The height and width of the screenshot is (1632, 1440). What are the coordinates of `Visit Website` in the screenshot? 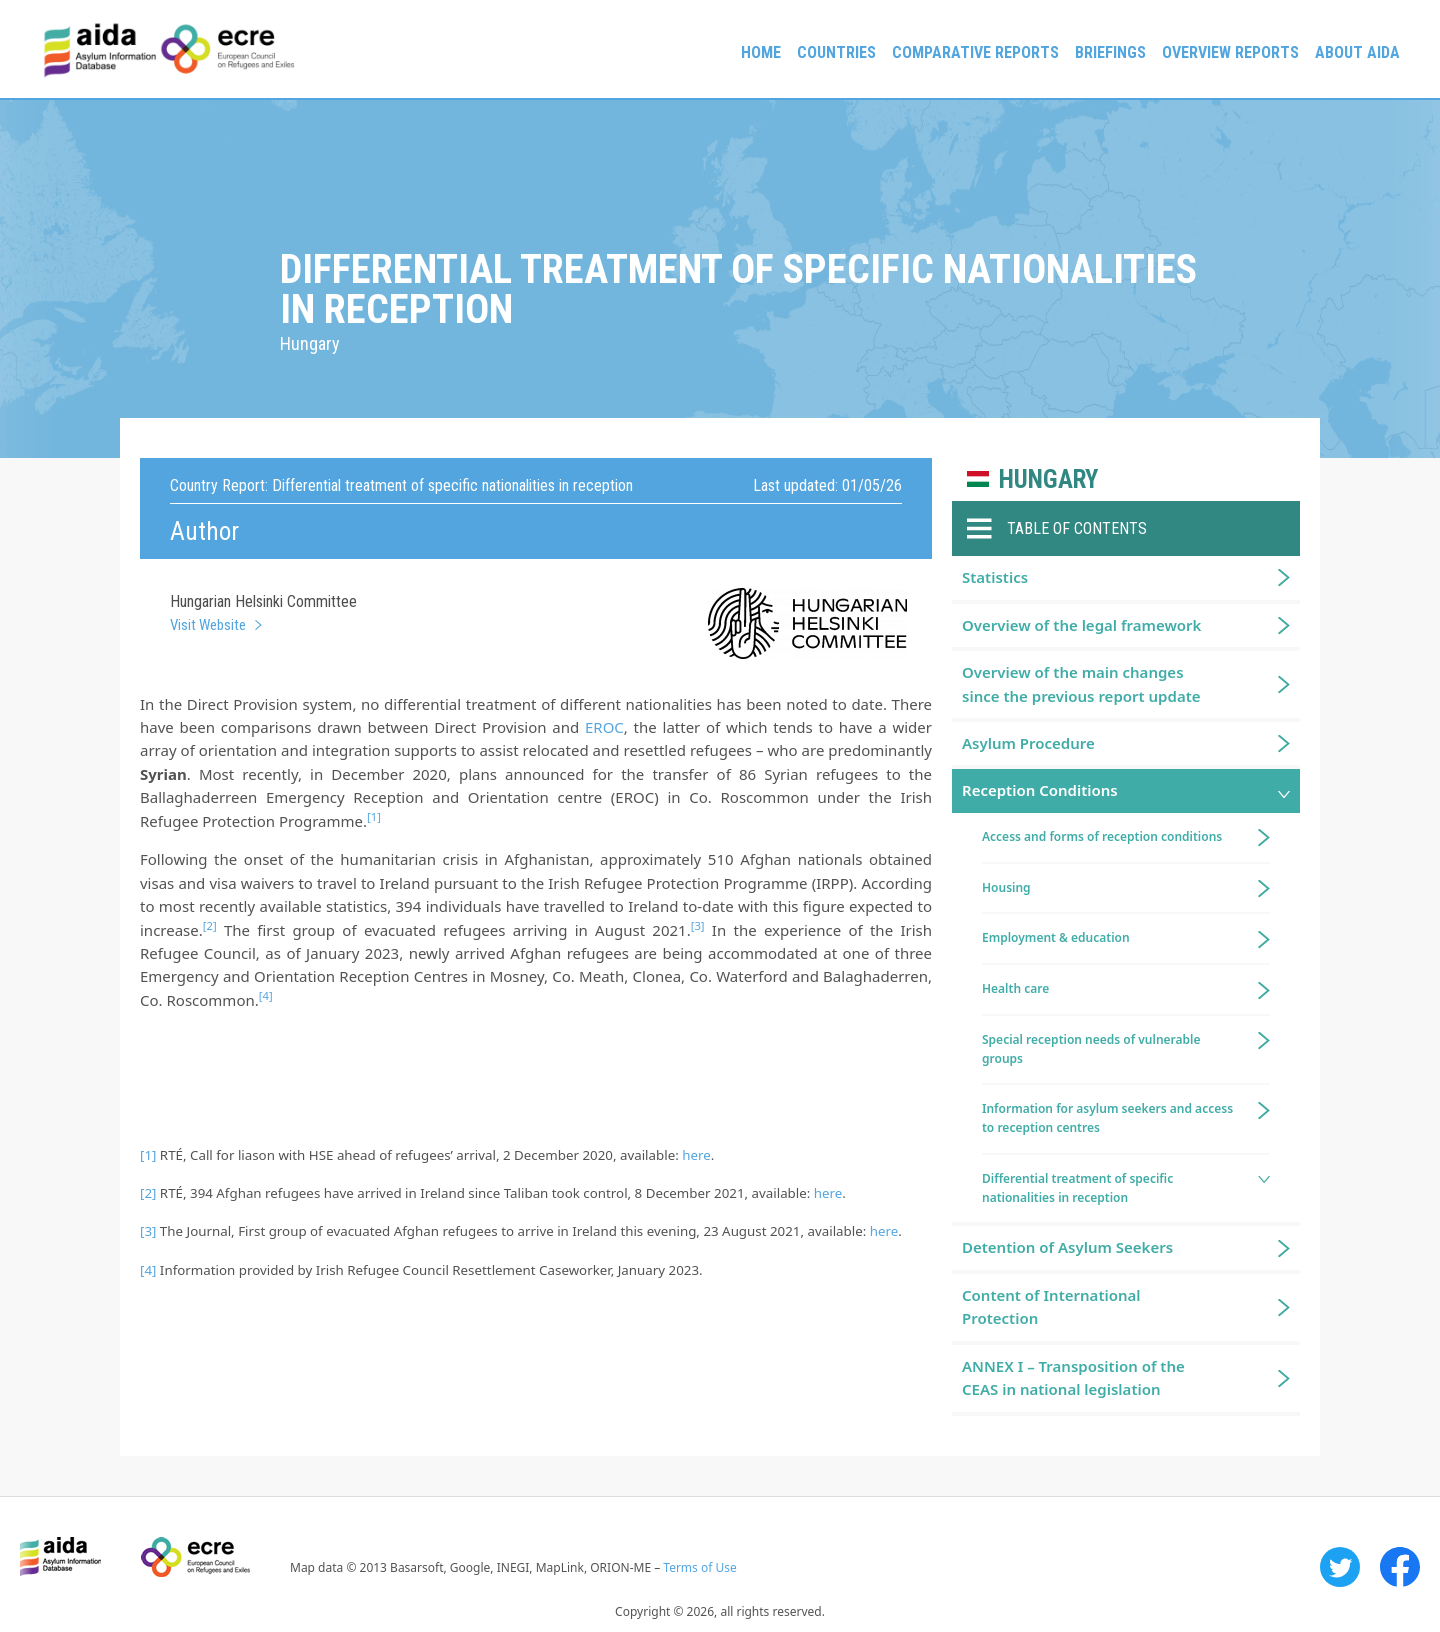 It's located at (208, 625).